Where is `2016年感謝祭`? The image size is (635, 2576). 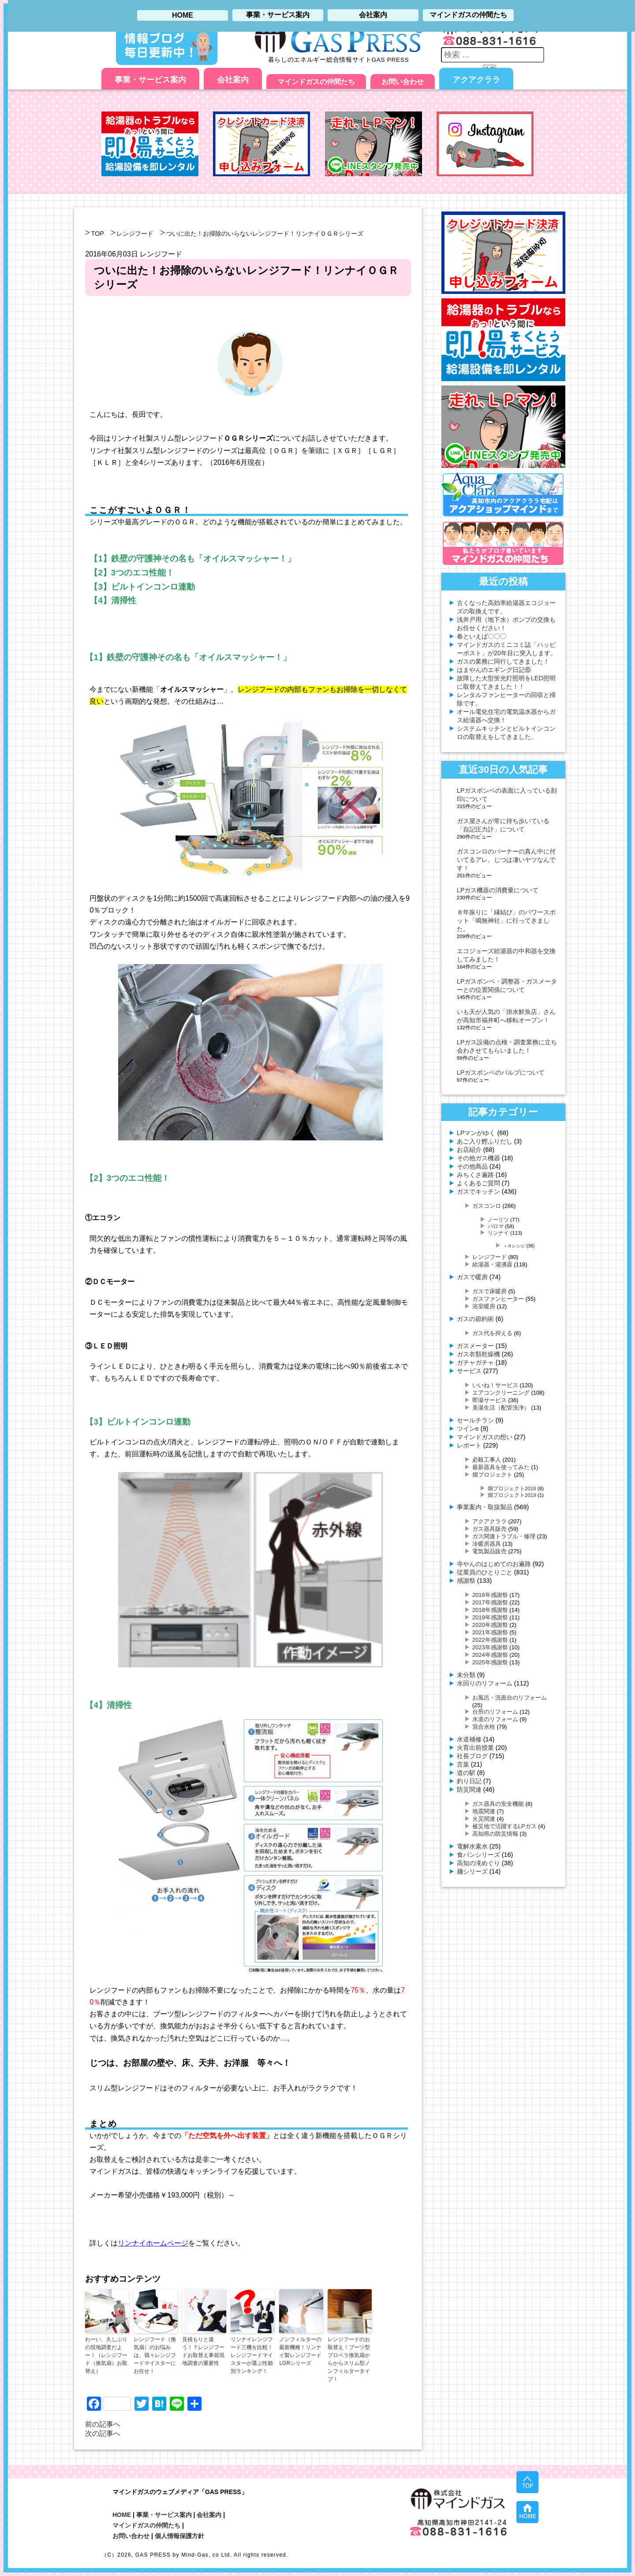
2016年感謝祭 is located at coordinates (490, 1595).